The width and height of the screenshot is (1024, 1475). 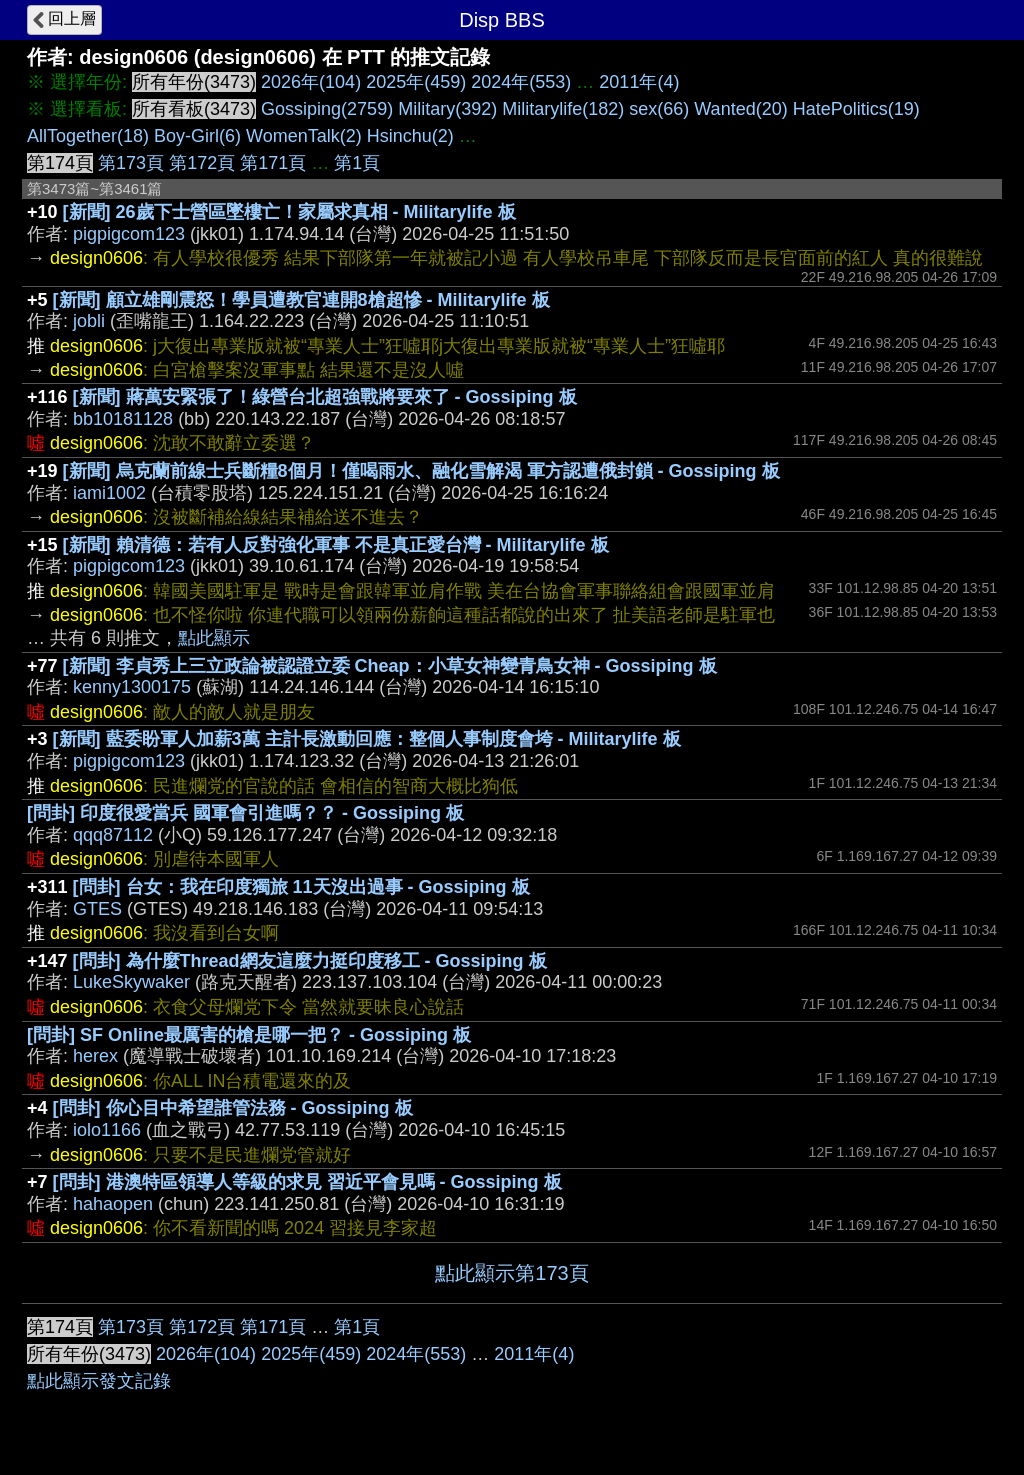 What do you see at coordinates (107, 1130) in the screenshot?
I see `iolo1166` at bounding box center [107, 1130].